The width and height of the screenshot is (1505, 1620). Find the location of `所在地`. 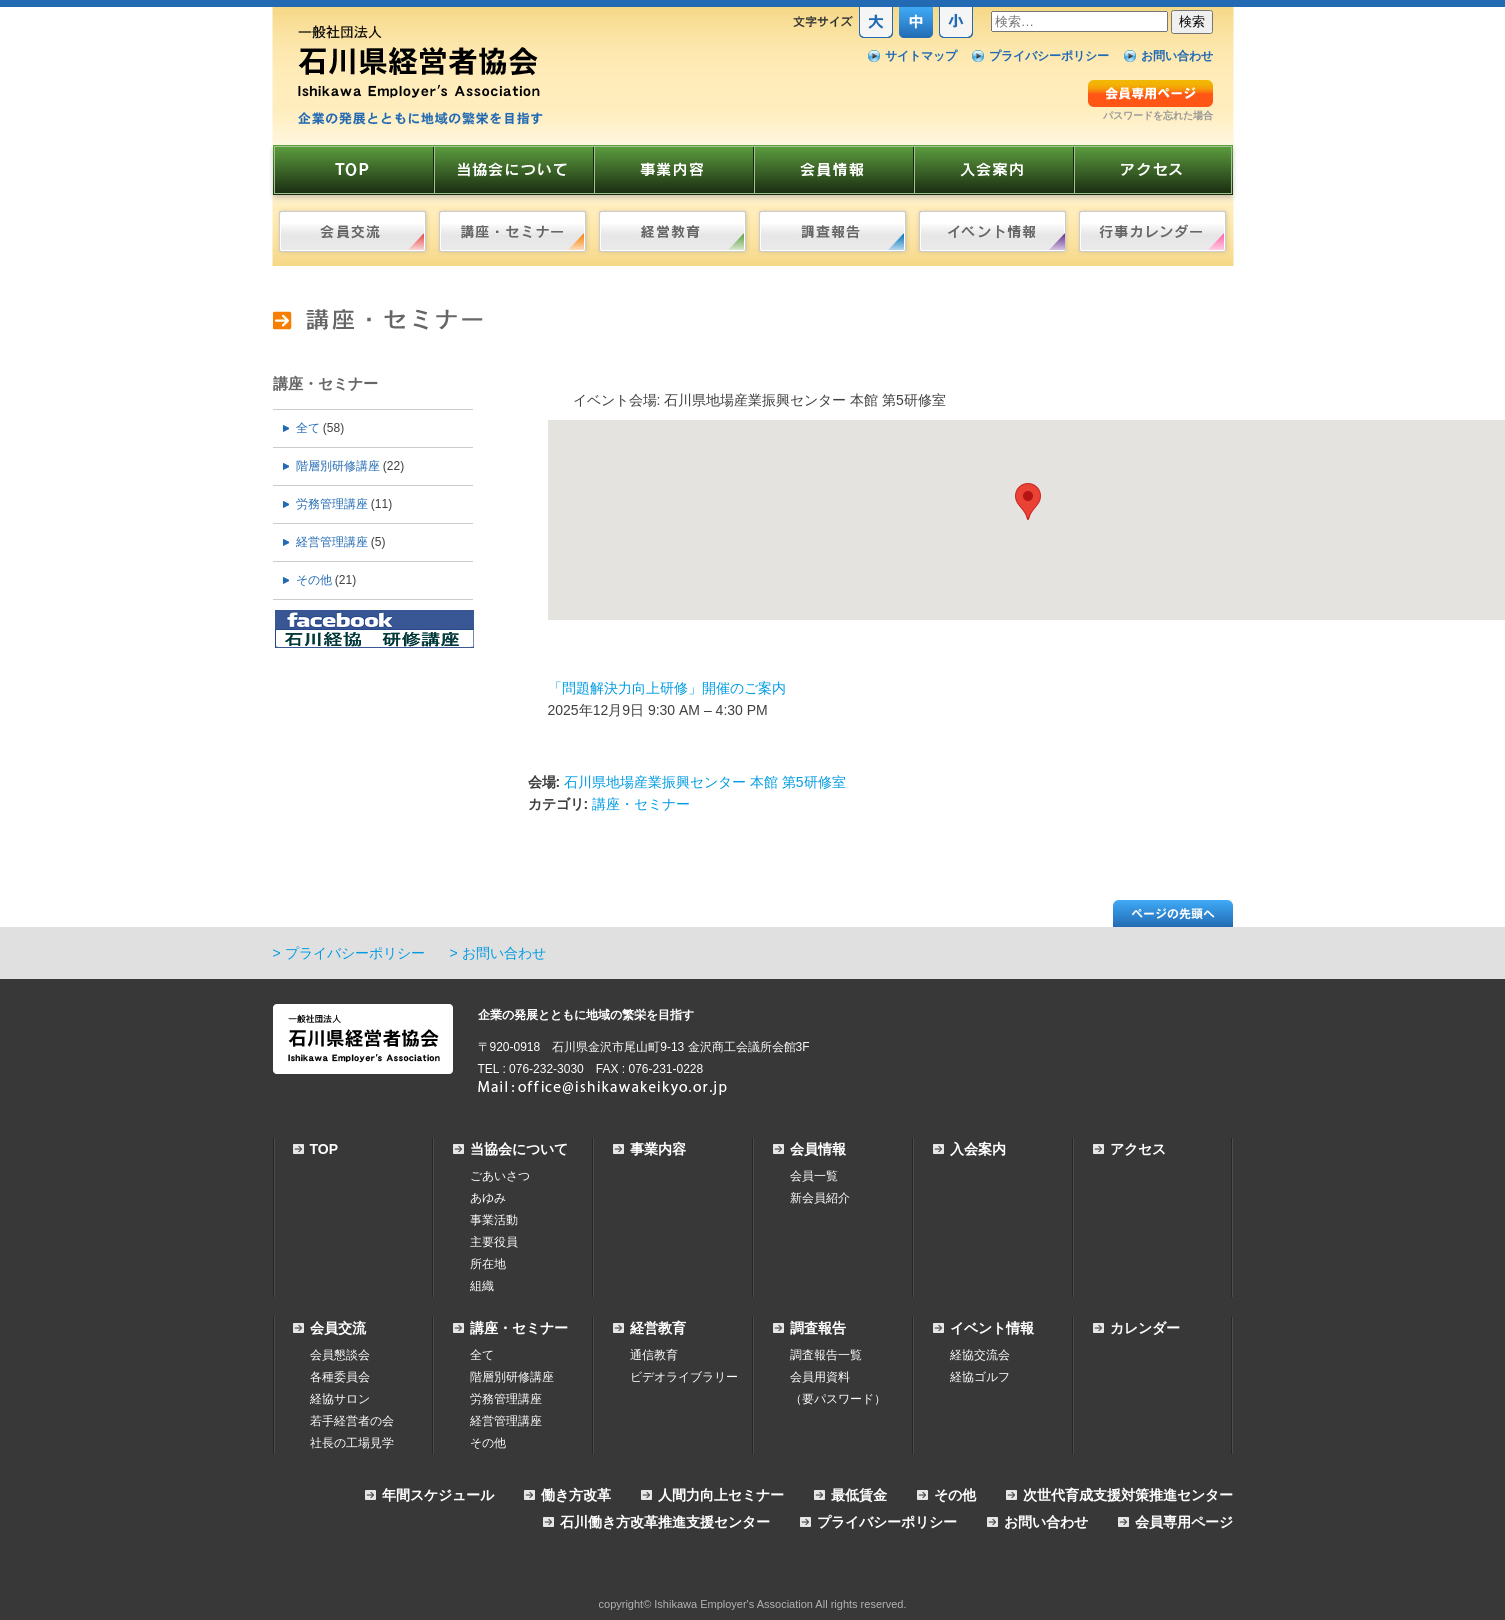

所在地 is located at coordinates (488, 1264).